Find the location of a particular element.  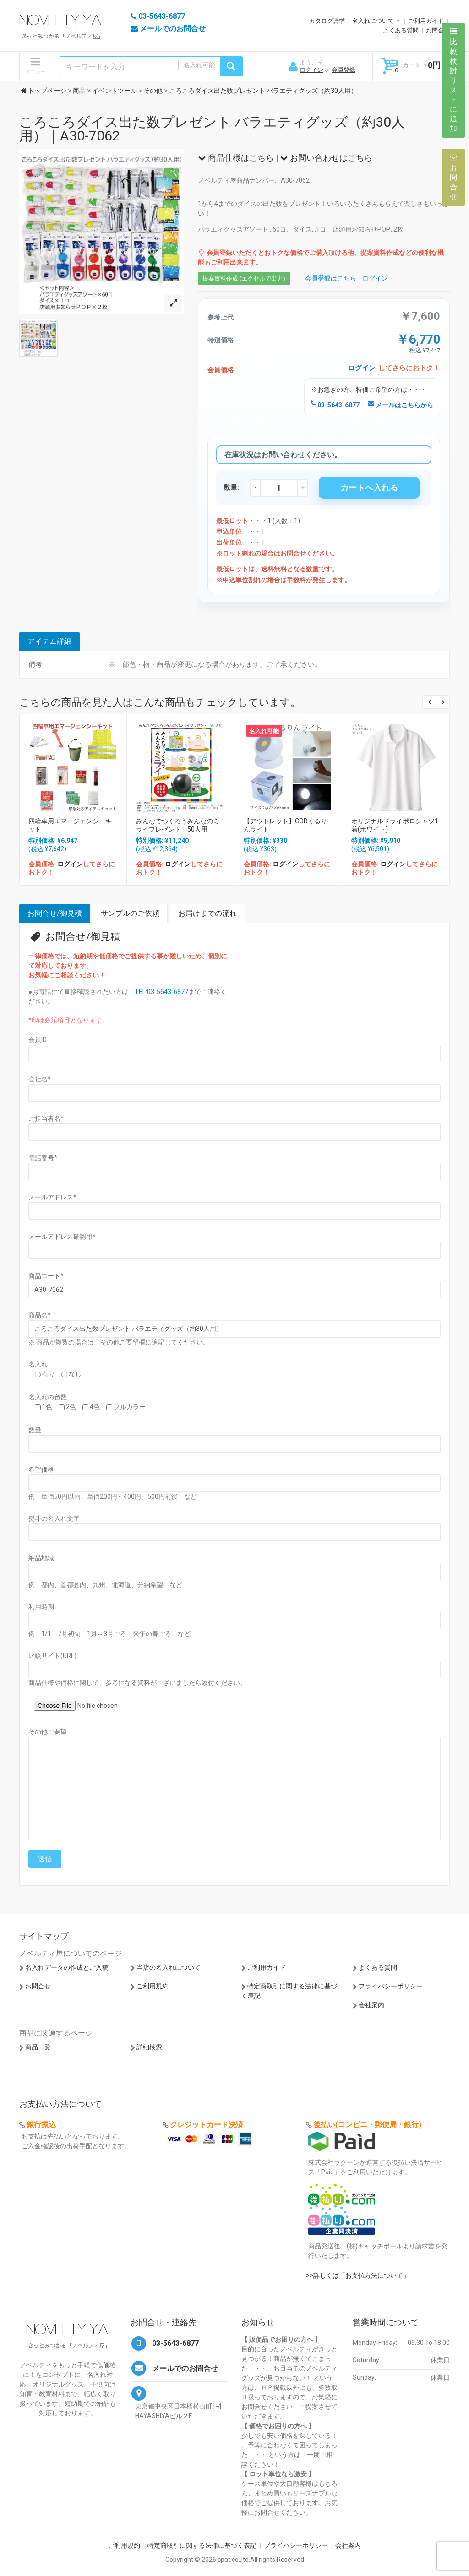

サンプルのご依頼 is located at coordinates (130, 913).